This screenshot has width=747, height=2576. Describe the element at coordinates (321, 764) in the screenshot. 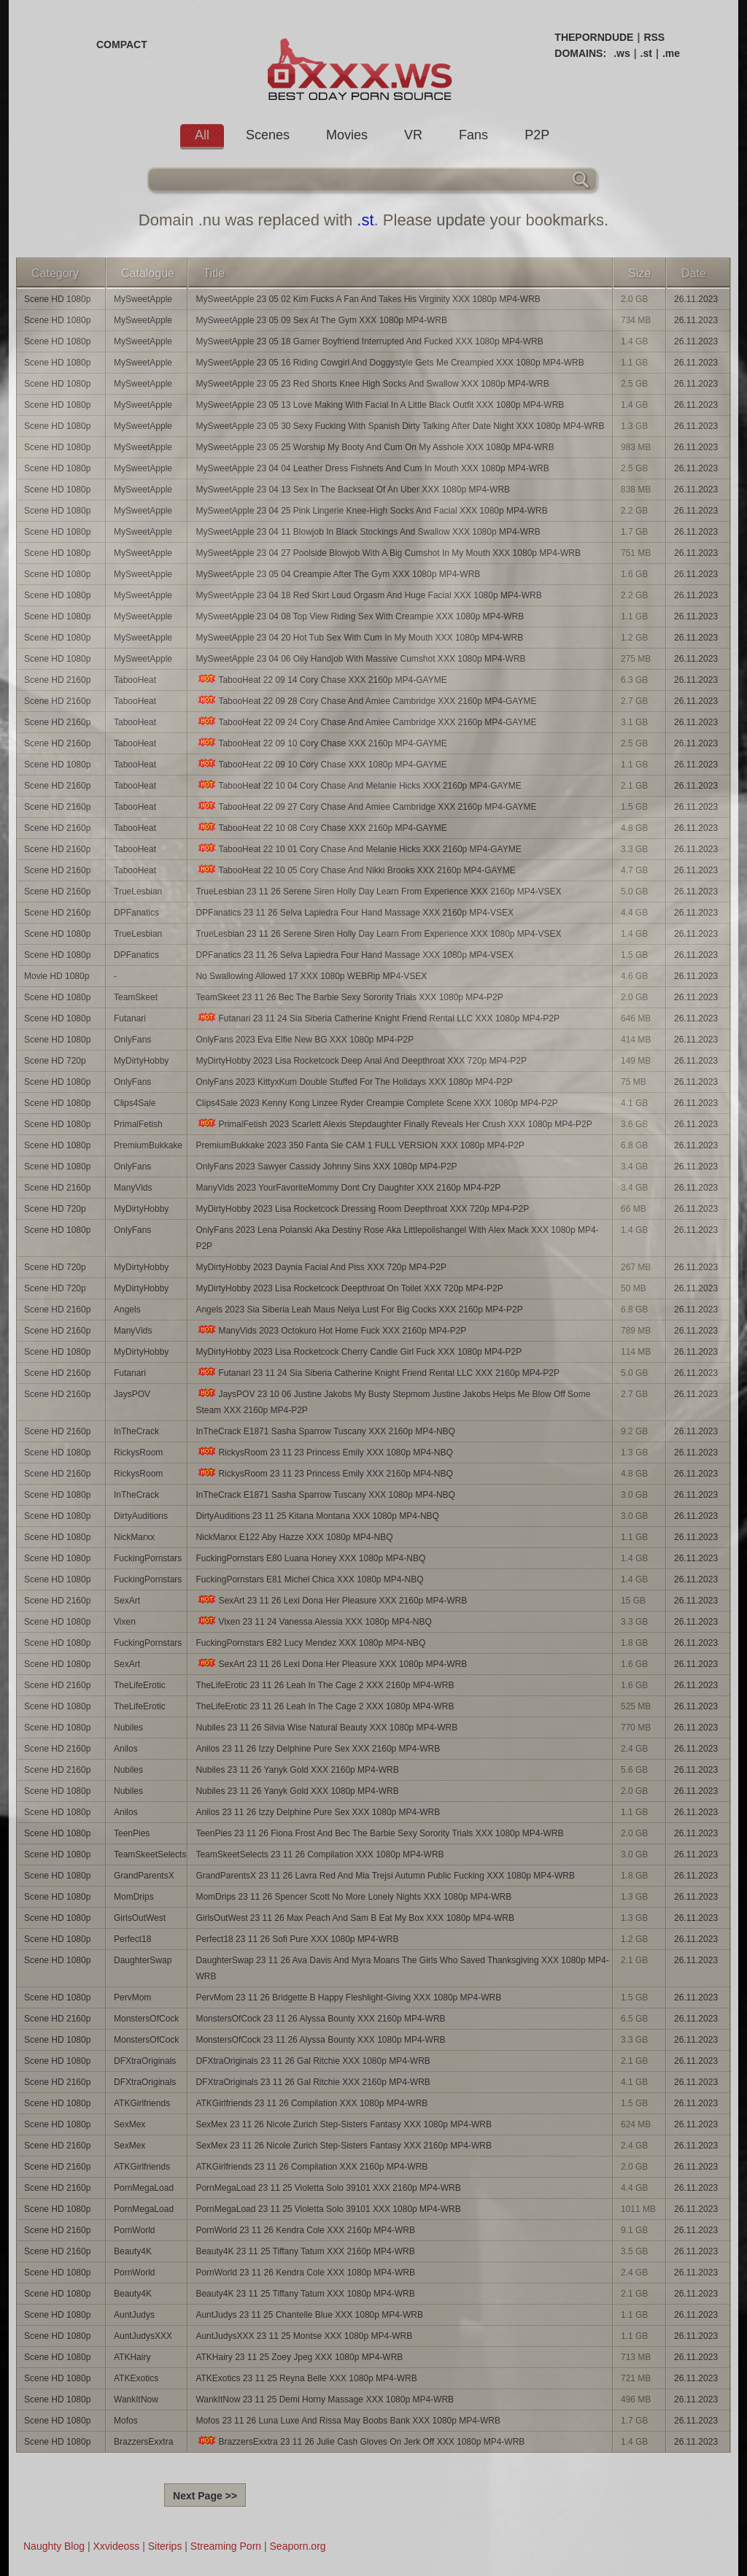

I see `TabooHeat 22 09 10 Cory Chase XXX 1080p MP4-GAYME` at that location.